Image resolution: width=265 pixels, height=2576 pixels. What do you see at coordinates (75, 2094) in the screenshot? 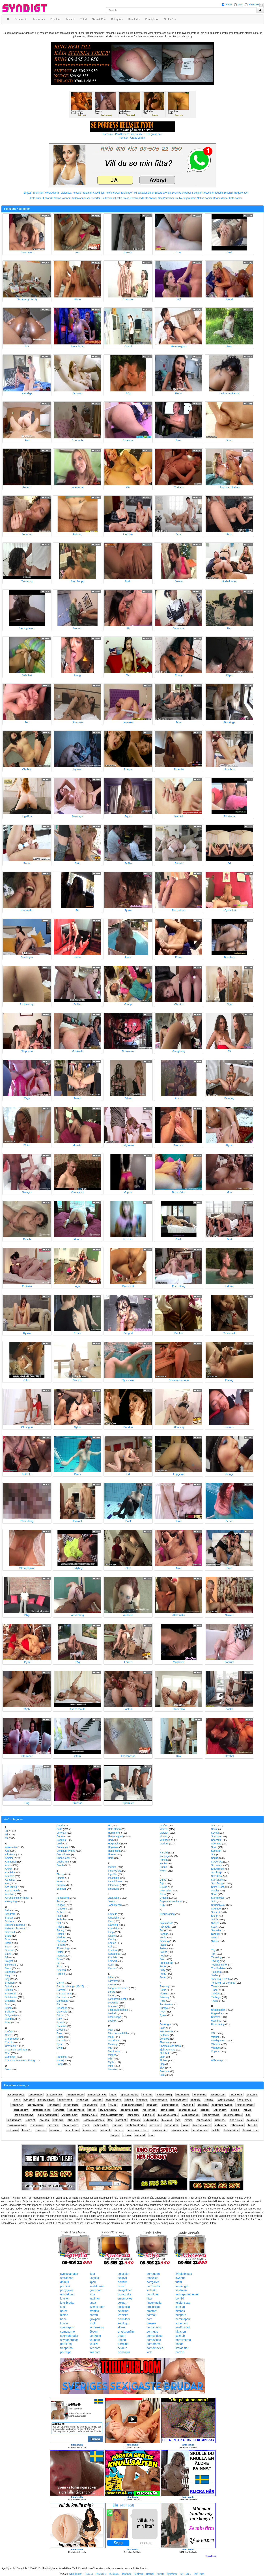
I see `indian porn video` at bounding box center [75, 2094].